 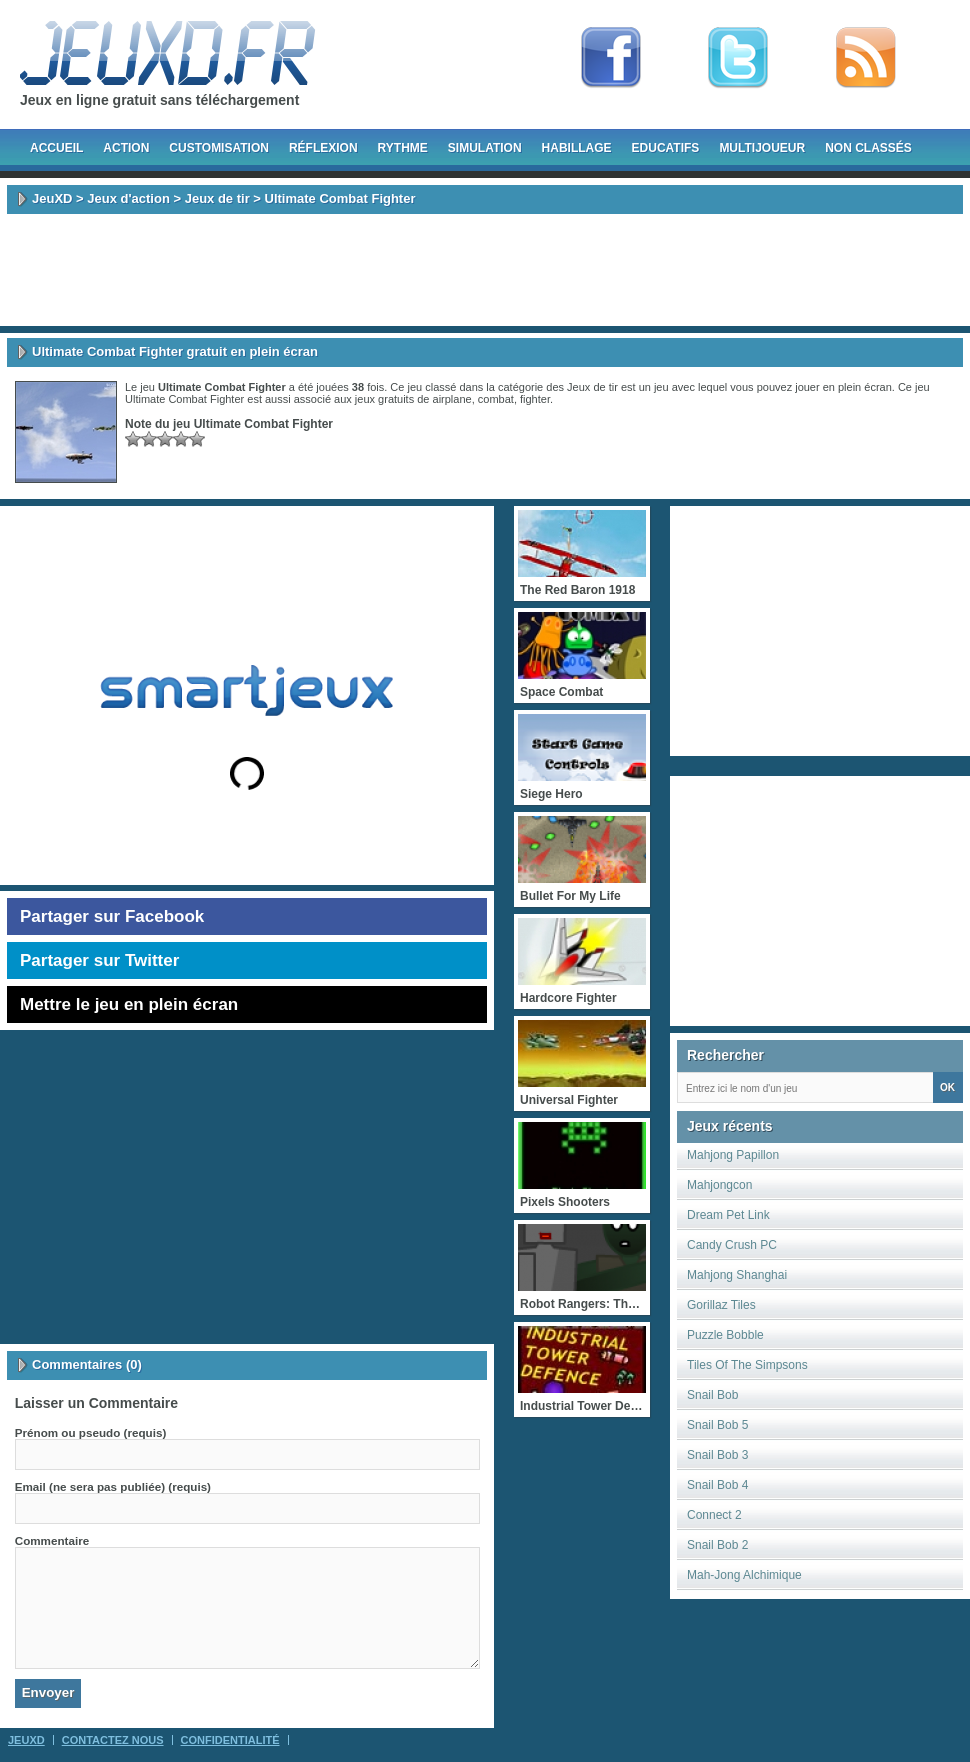 What do you see at coordinates (219, 148) in the screenshot?
I see `Customisation` at bounding box center [219, 148].